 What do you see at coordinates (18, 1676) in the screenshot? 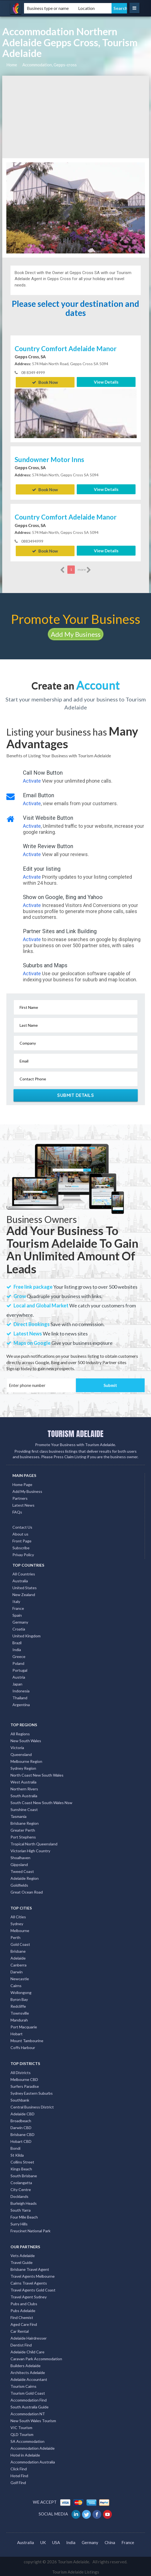
I see `Austria` at bounding box center [18, 1676].